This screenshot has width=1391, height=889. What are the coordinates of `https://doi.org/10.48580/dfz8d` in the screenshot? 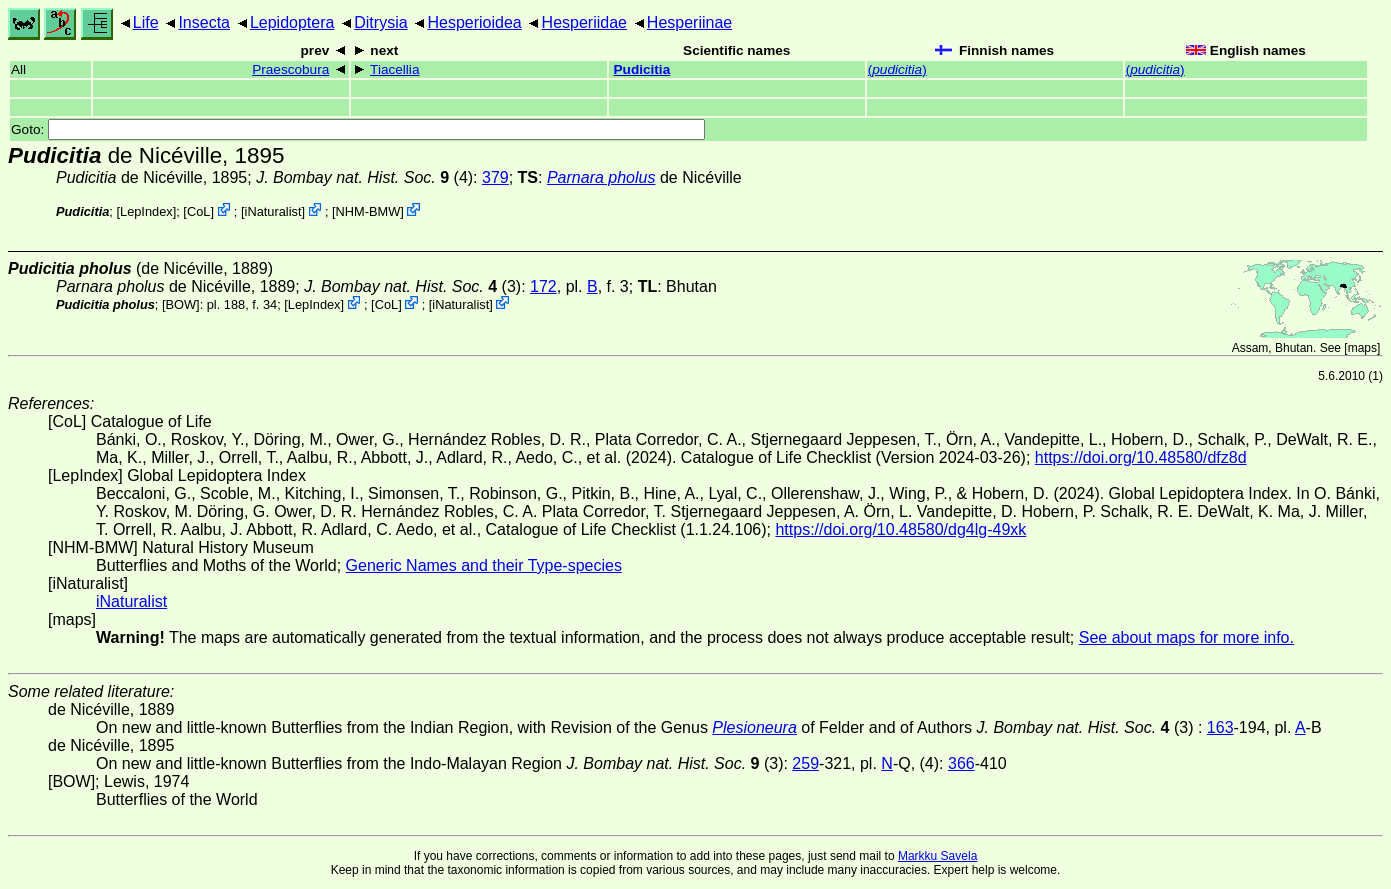 It's located at (1141, 457).